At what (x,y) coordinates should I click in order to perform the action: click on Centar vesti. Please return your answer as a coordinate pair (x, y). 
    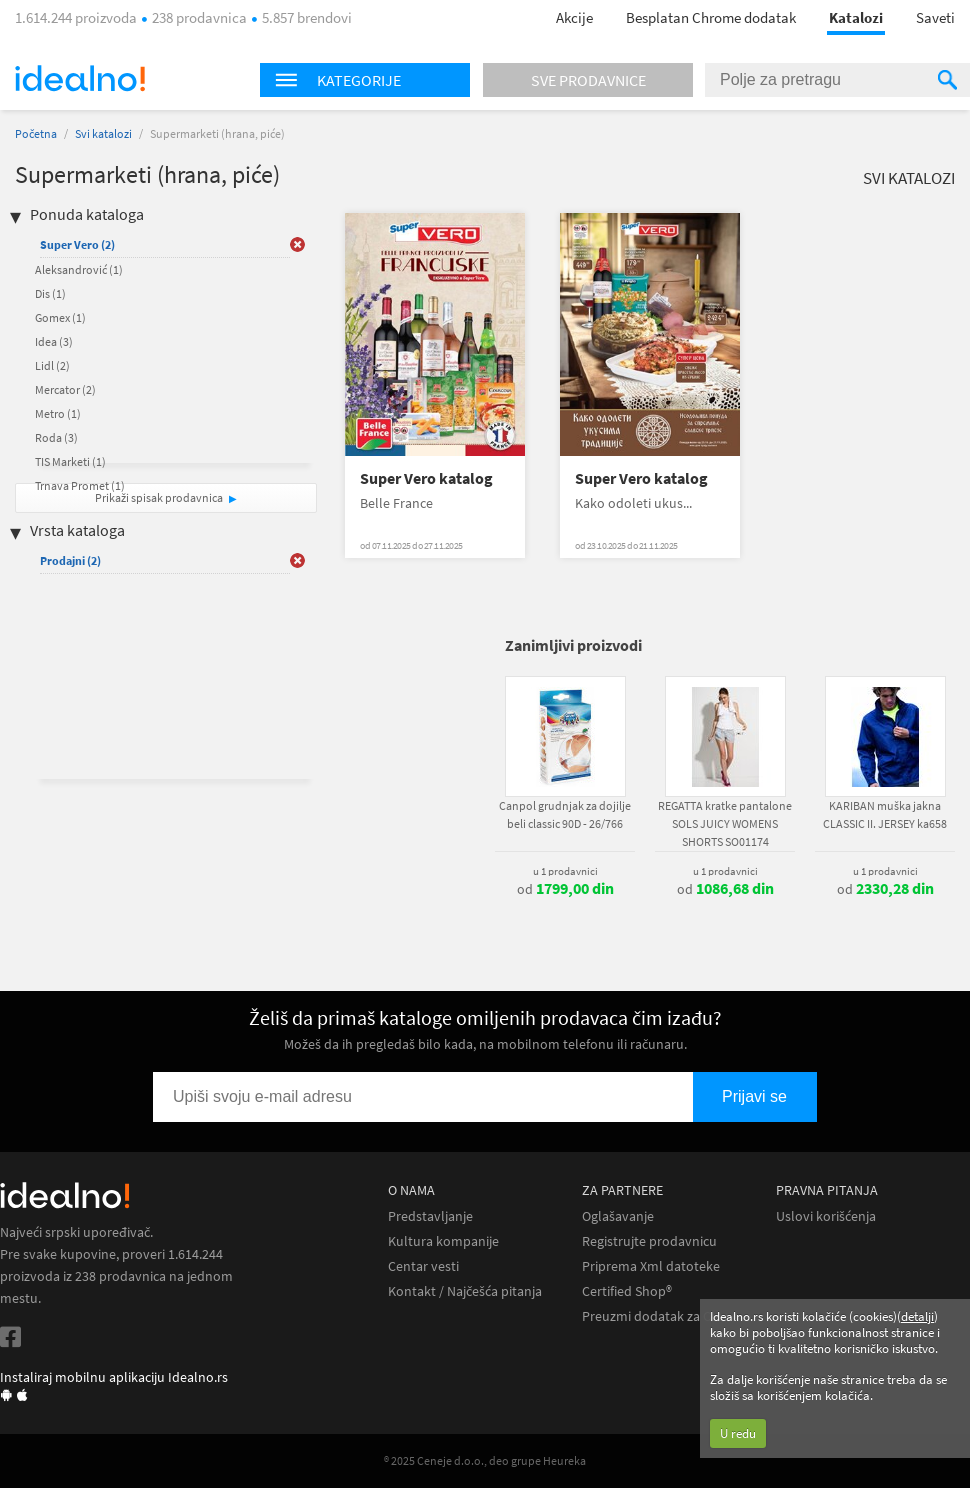
    Looking at the image, I should click on (423, 1266).